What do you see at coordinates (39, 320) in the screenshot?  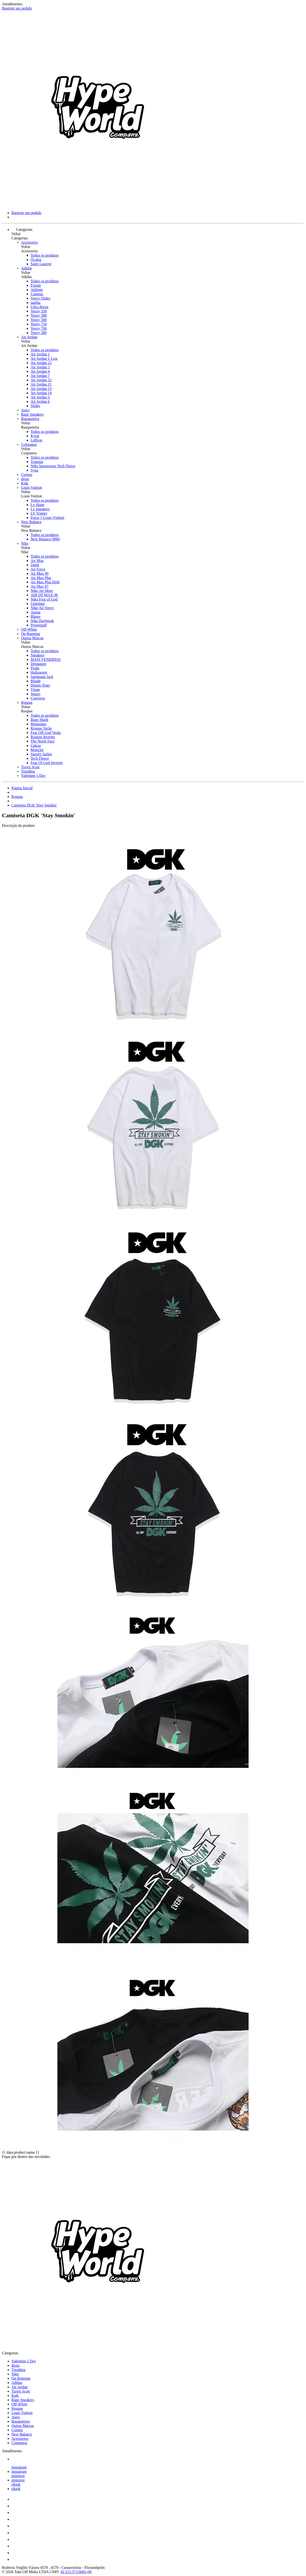 I see `Yeezy 500` at bounding box center [39, 320].